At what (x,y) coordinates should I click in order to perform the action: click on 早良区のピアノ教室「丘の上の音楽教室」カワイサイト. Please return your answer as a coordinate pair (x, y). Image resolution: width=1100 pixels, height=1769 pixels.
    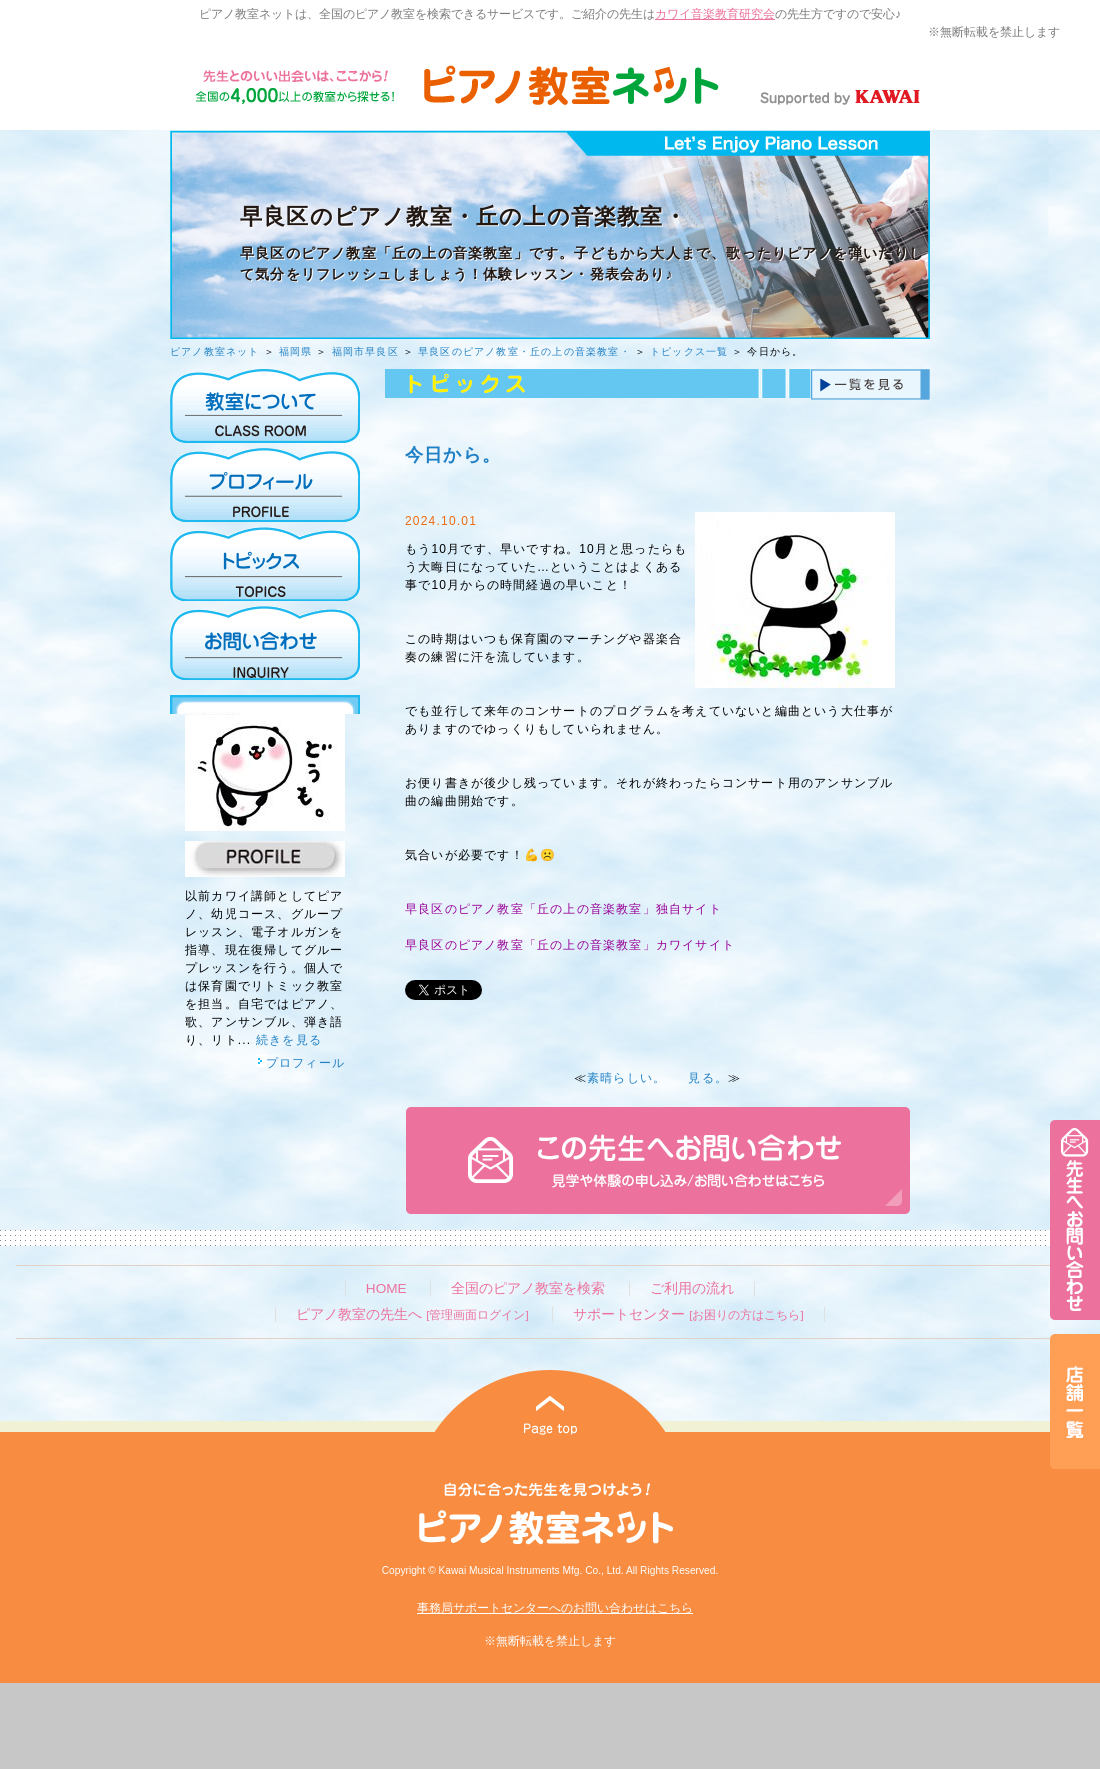
    Looking at the image, I should click on (570, 945).